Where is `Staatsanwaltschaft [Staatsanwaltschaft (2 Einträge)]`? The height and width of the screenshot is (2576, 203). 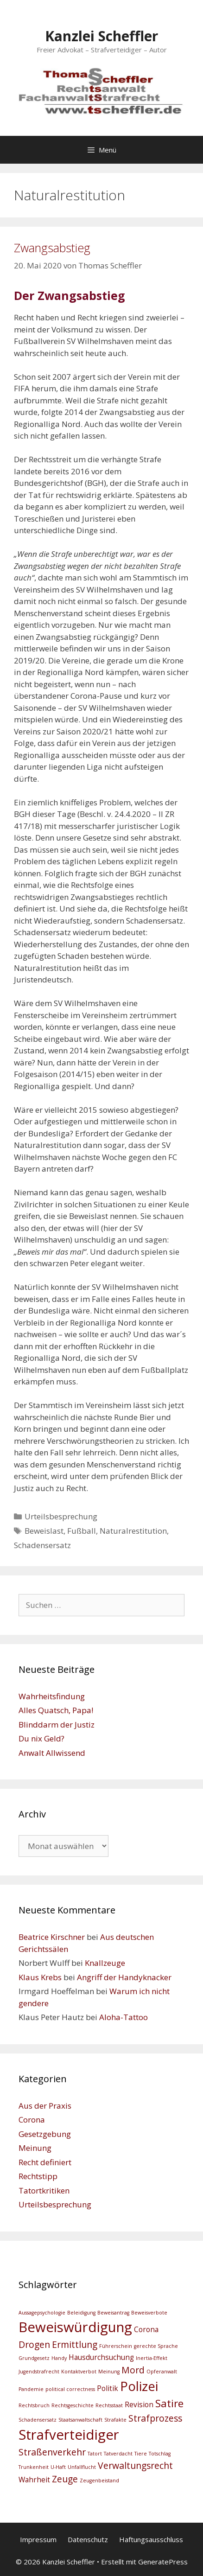
Staatsanwaltschaft [Staatsanwaltschaft (2 Einträge)] is located at coordinates (80, 2420).